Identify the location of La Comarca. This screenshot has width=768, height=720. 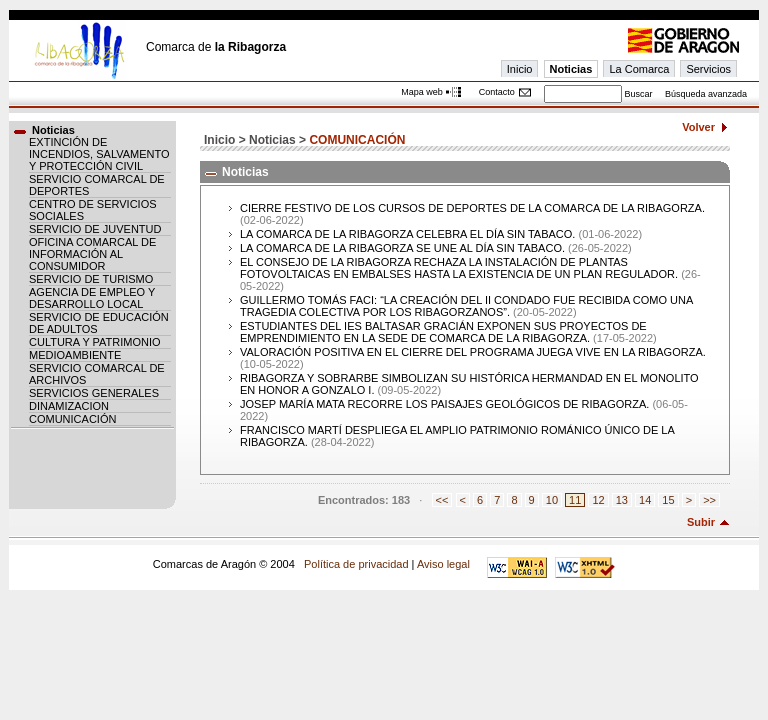
(639, 69).